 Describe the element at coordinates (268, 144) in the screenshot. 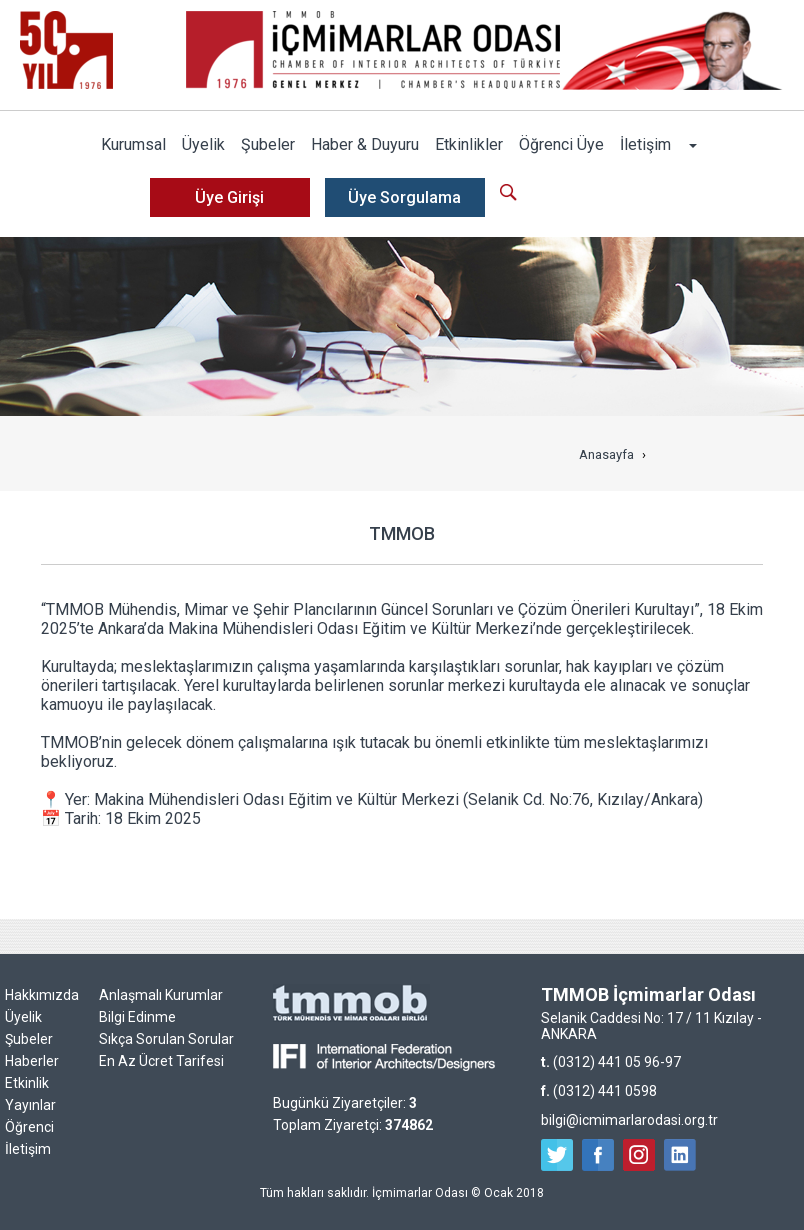

I see `Şubeler` at that location.